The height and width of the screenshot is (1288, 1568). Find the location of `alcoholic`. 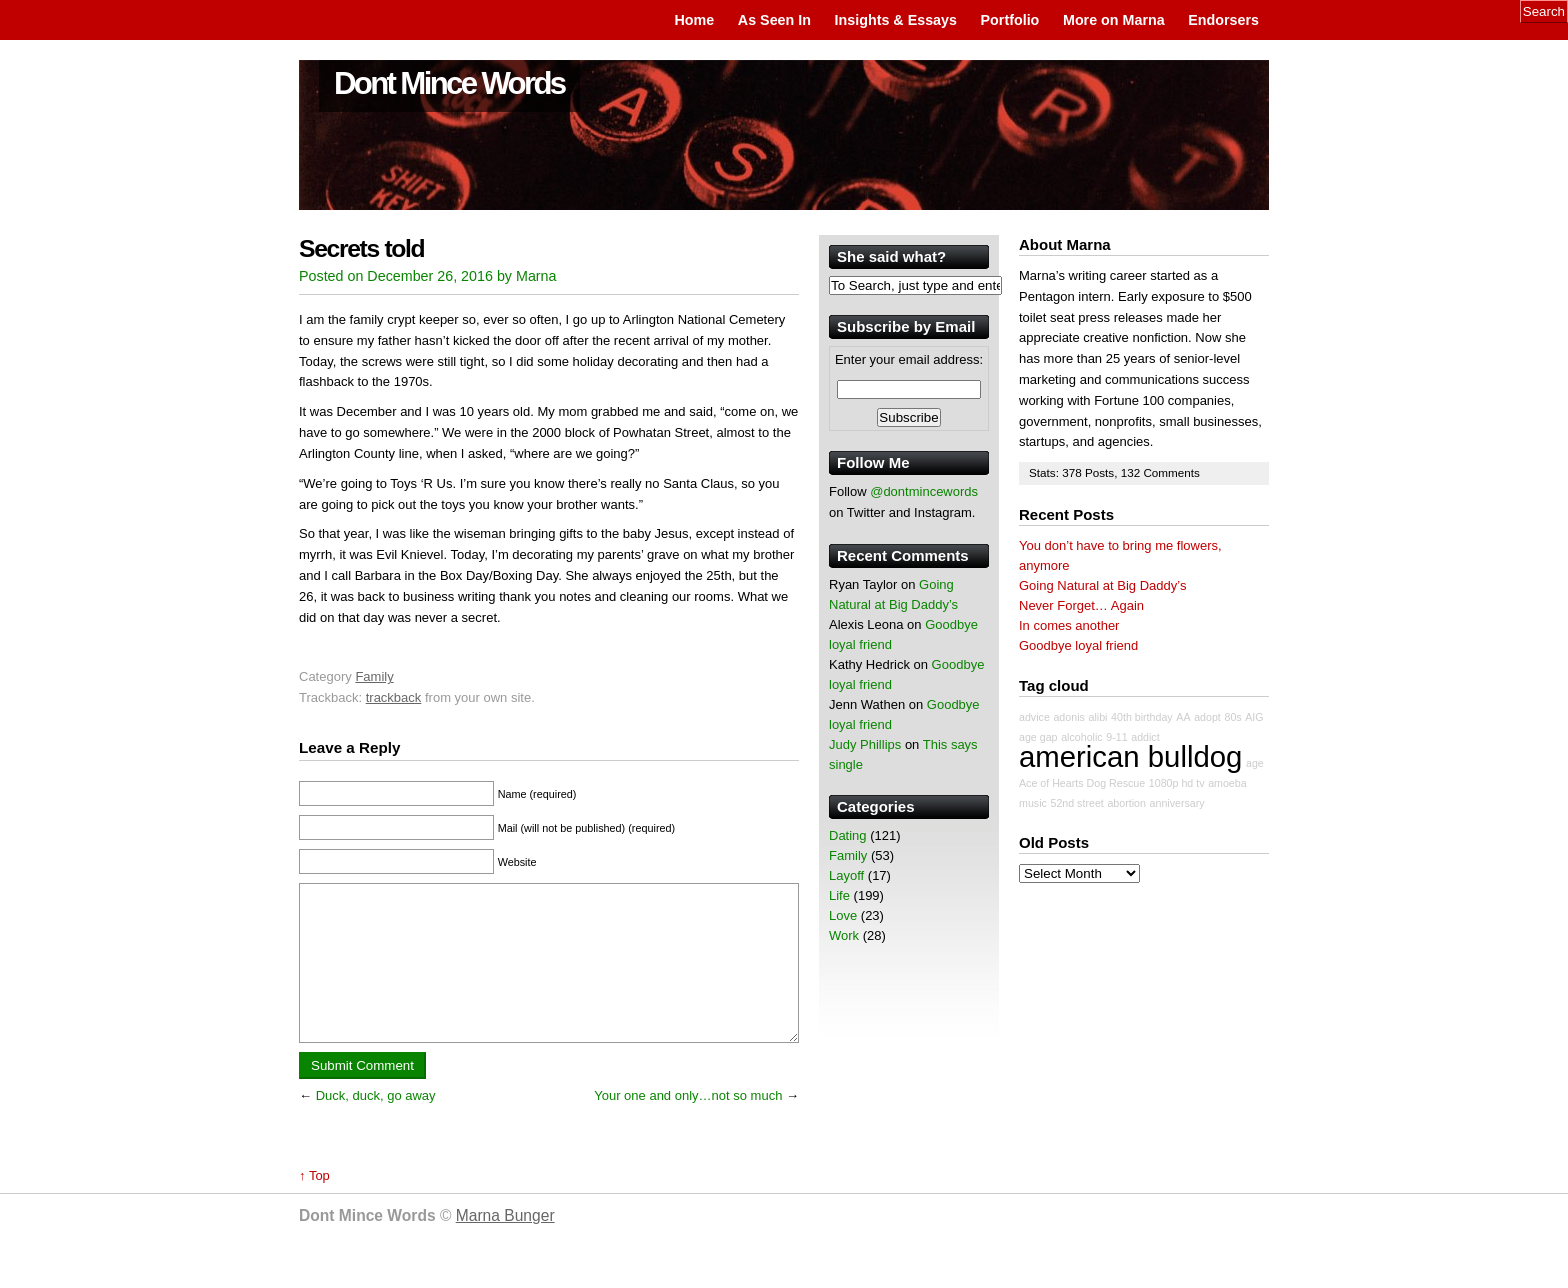

alcoholic is located at coordinates (1081, 737).